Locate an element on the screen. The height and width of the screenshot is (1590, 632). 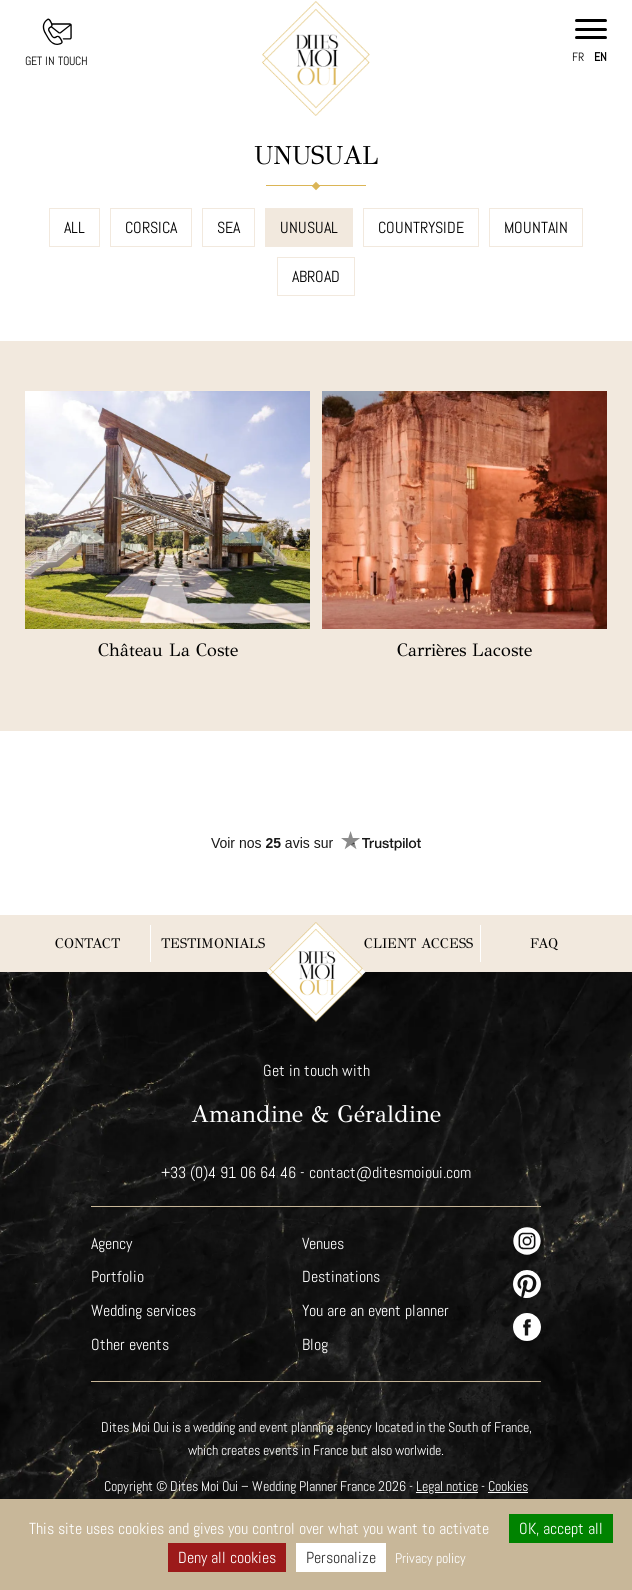
Abroad is located at coordinates (316, 276).